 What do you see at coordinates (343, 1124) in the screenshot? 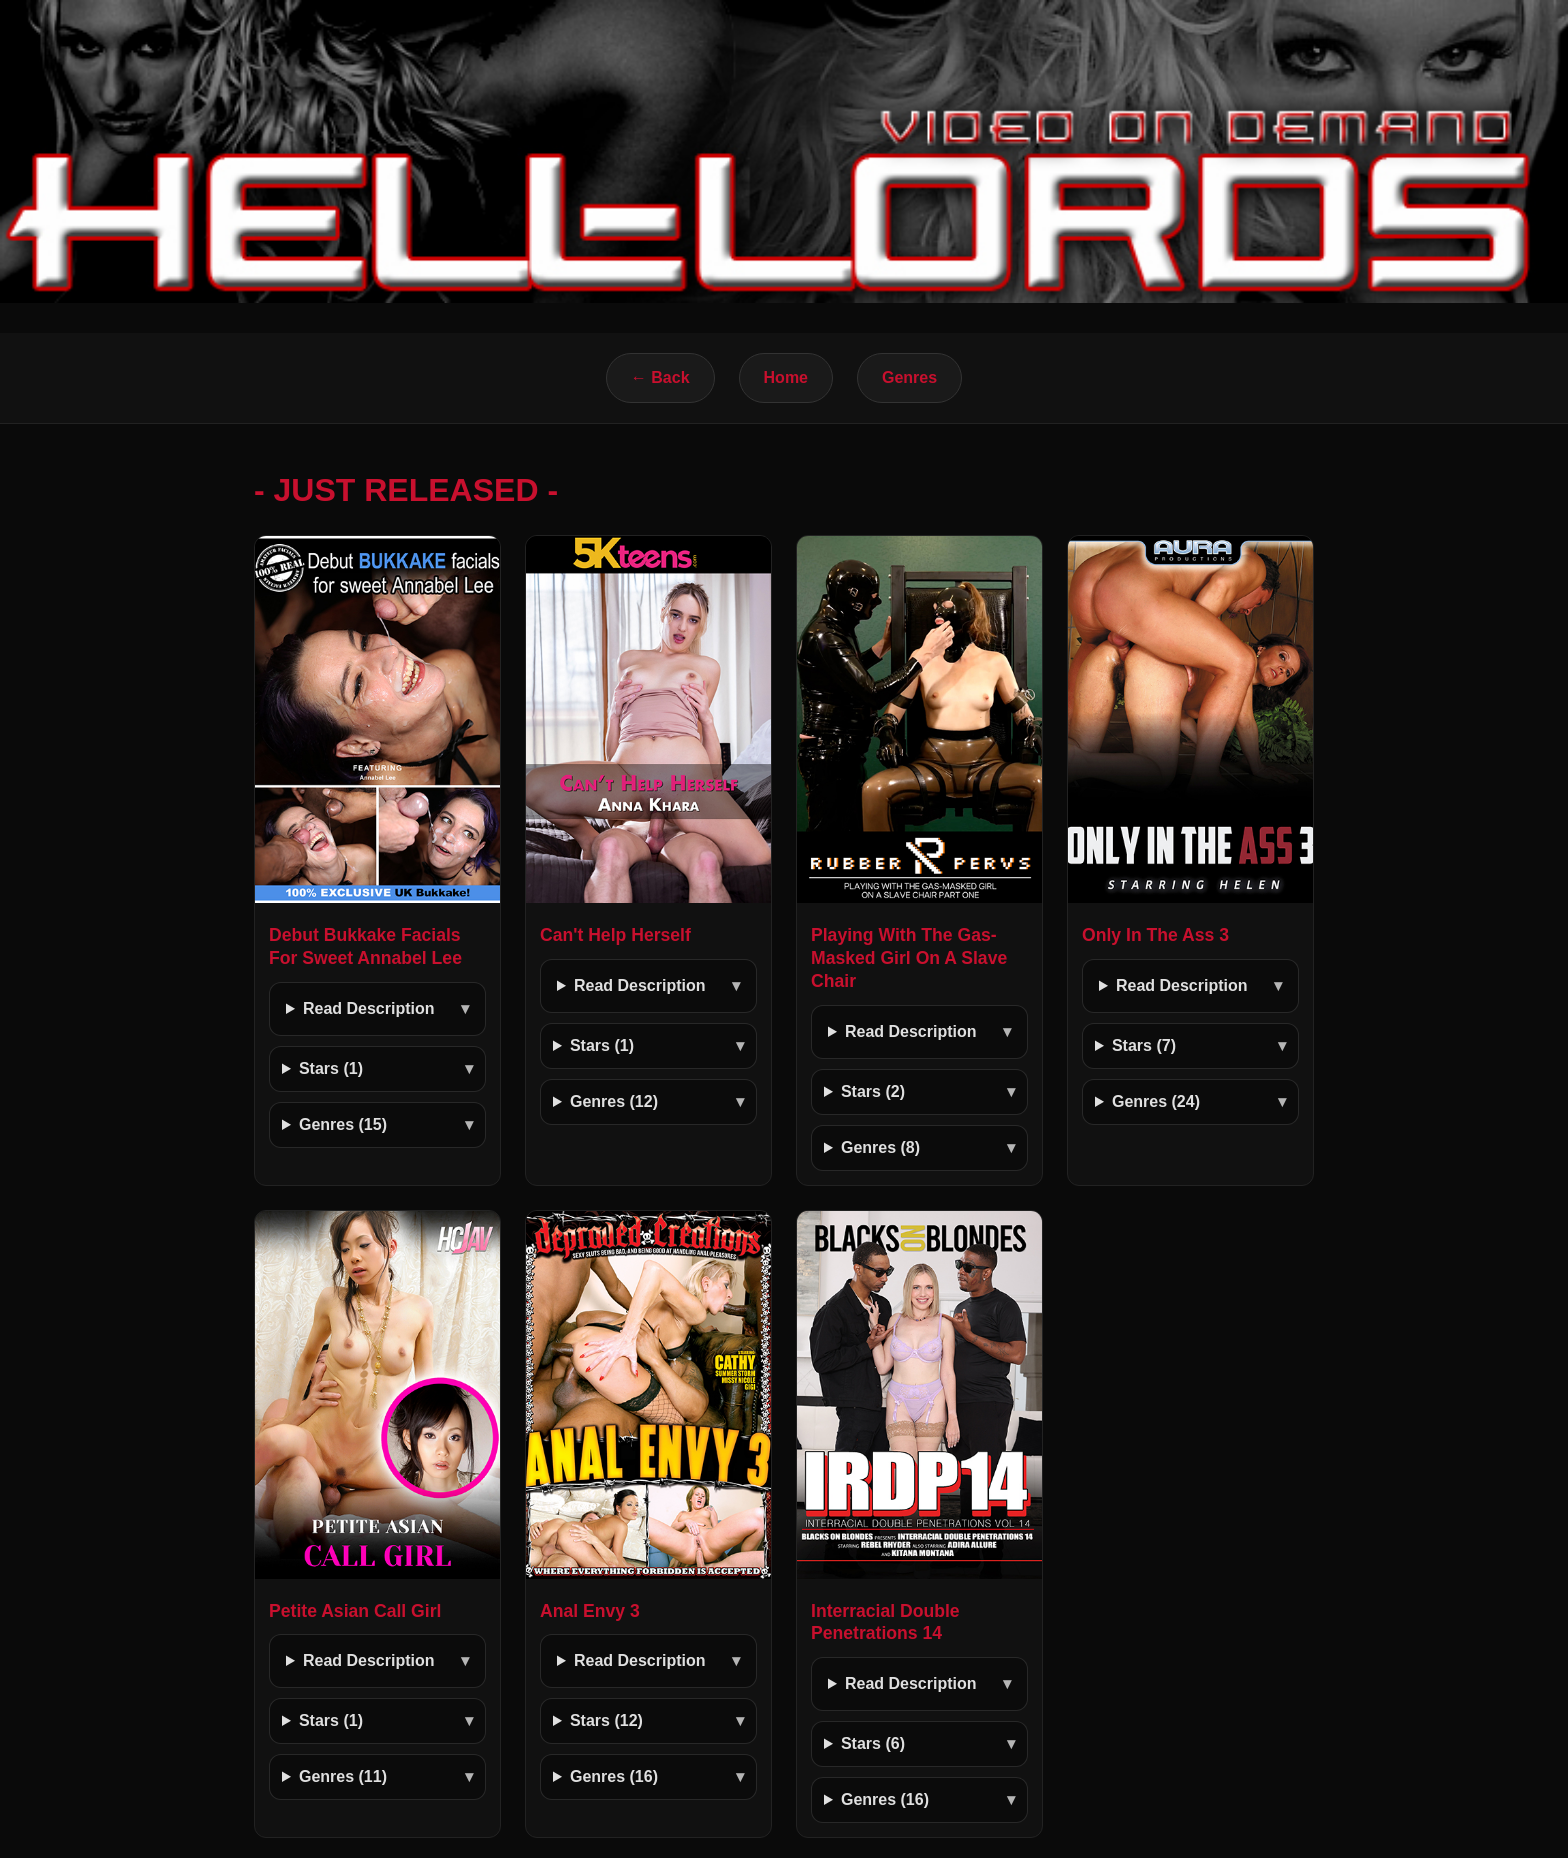
I see `Genres (15)` at bounding box center [343, 1124].